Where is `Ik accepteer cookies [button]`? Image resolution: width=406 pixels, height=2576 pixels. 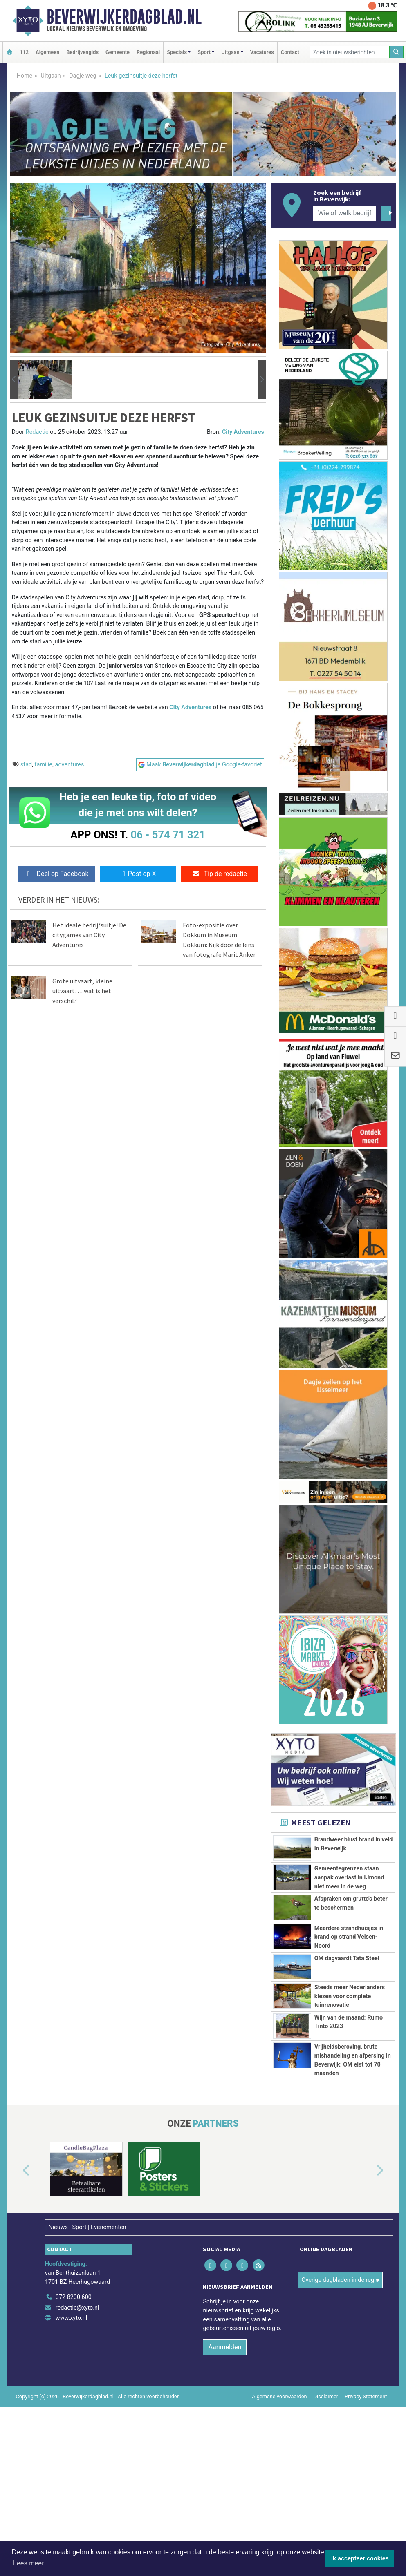 Ik accepteer cookies [button] is located at coordinates (360, 2558).